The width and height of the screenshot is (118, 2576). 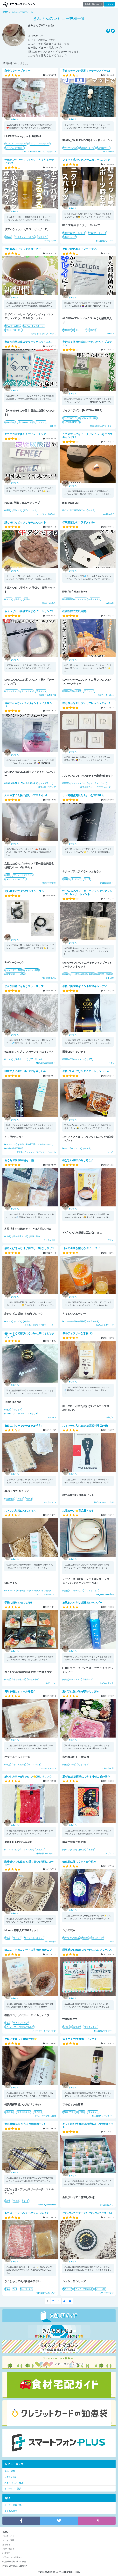 What do you see at coordinates (81, 1248) in the screenshot?
I see `日々の生活を整える!スムージー!` at bounding box center [81, 1248].